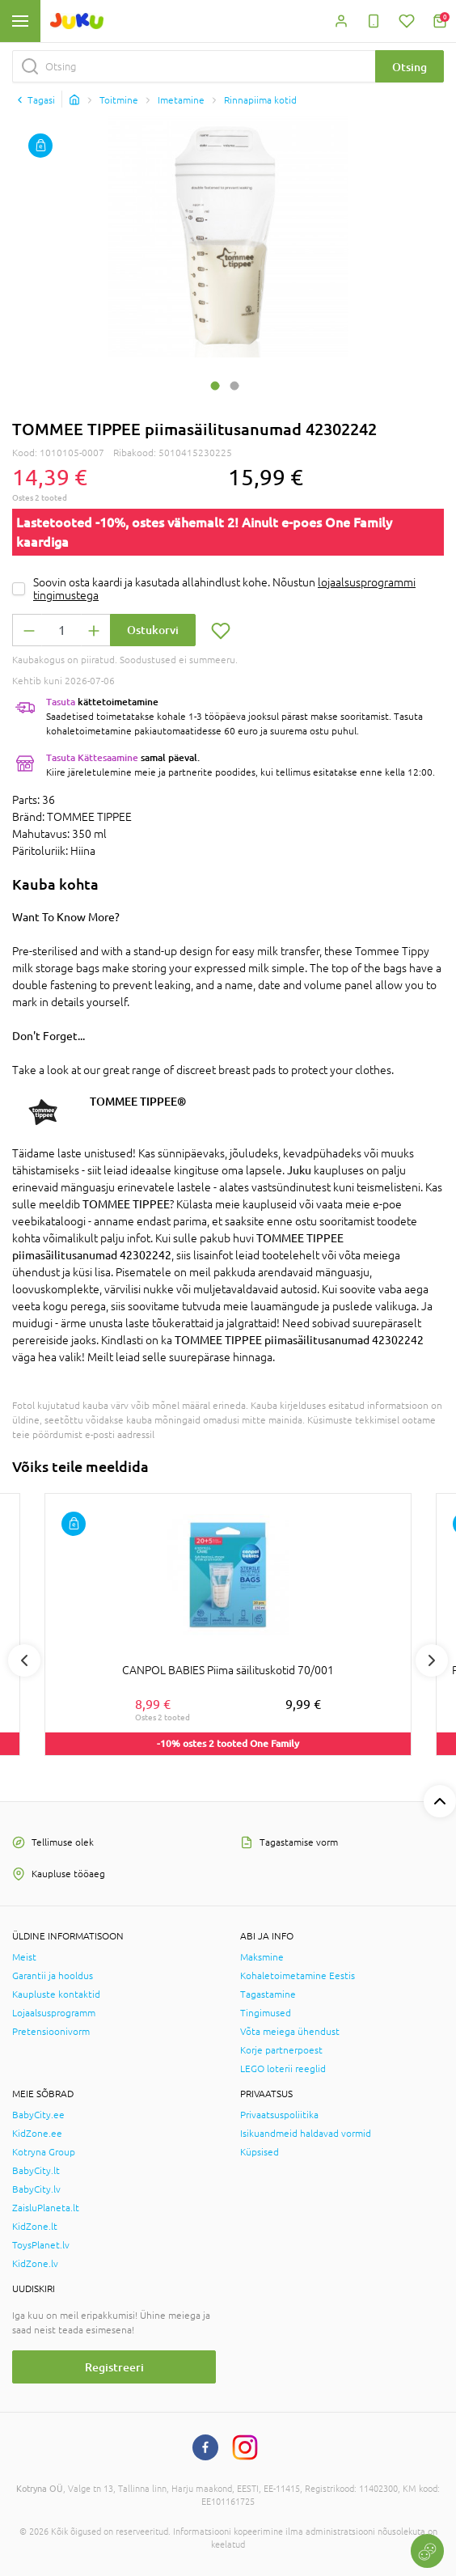  Describe the element at coordinates (37, 2133) in the screenshot. I see `KidZone.ee` at that location.